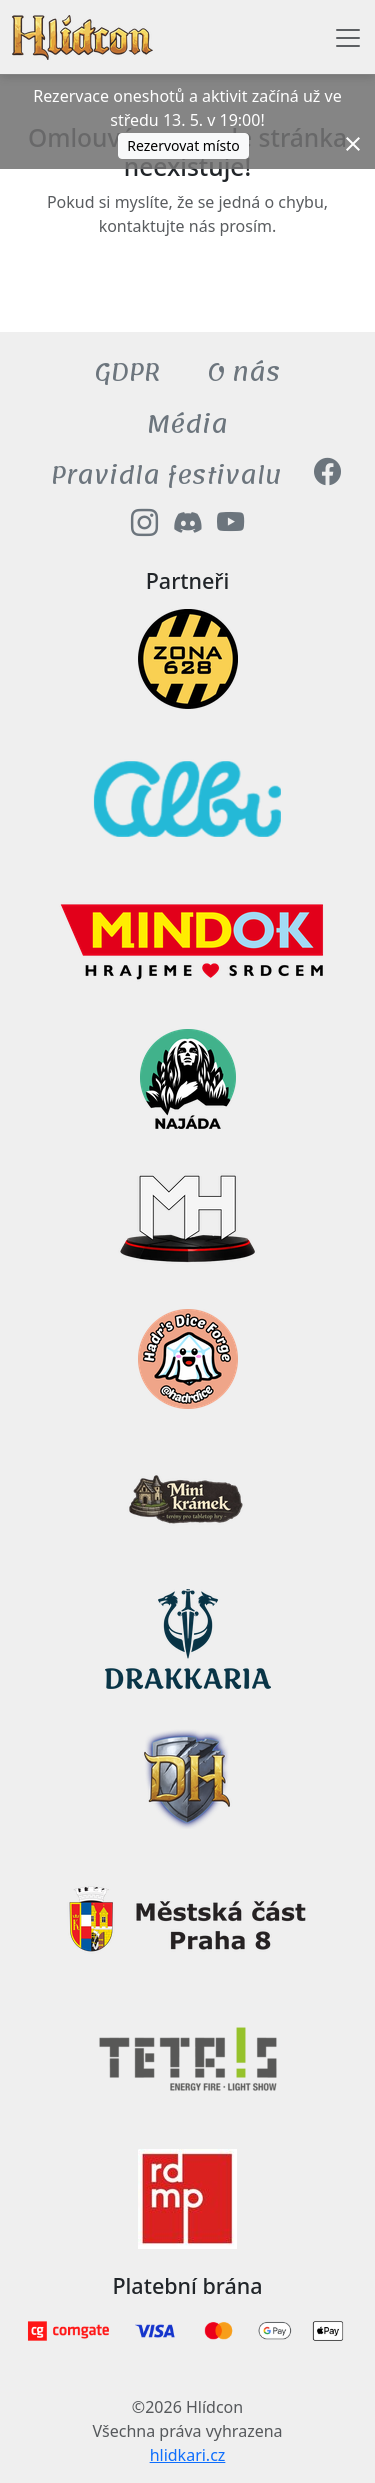 This screenshot has width=375, height=2483. I want to click on GDPR, so click(127, 372).